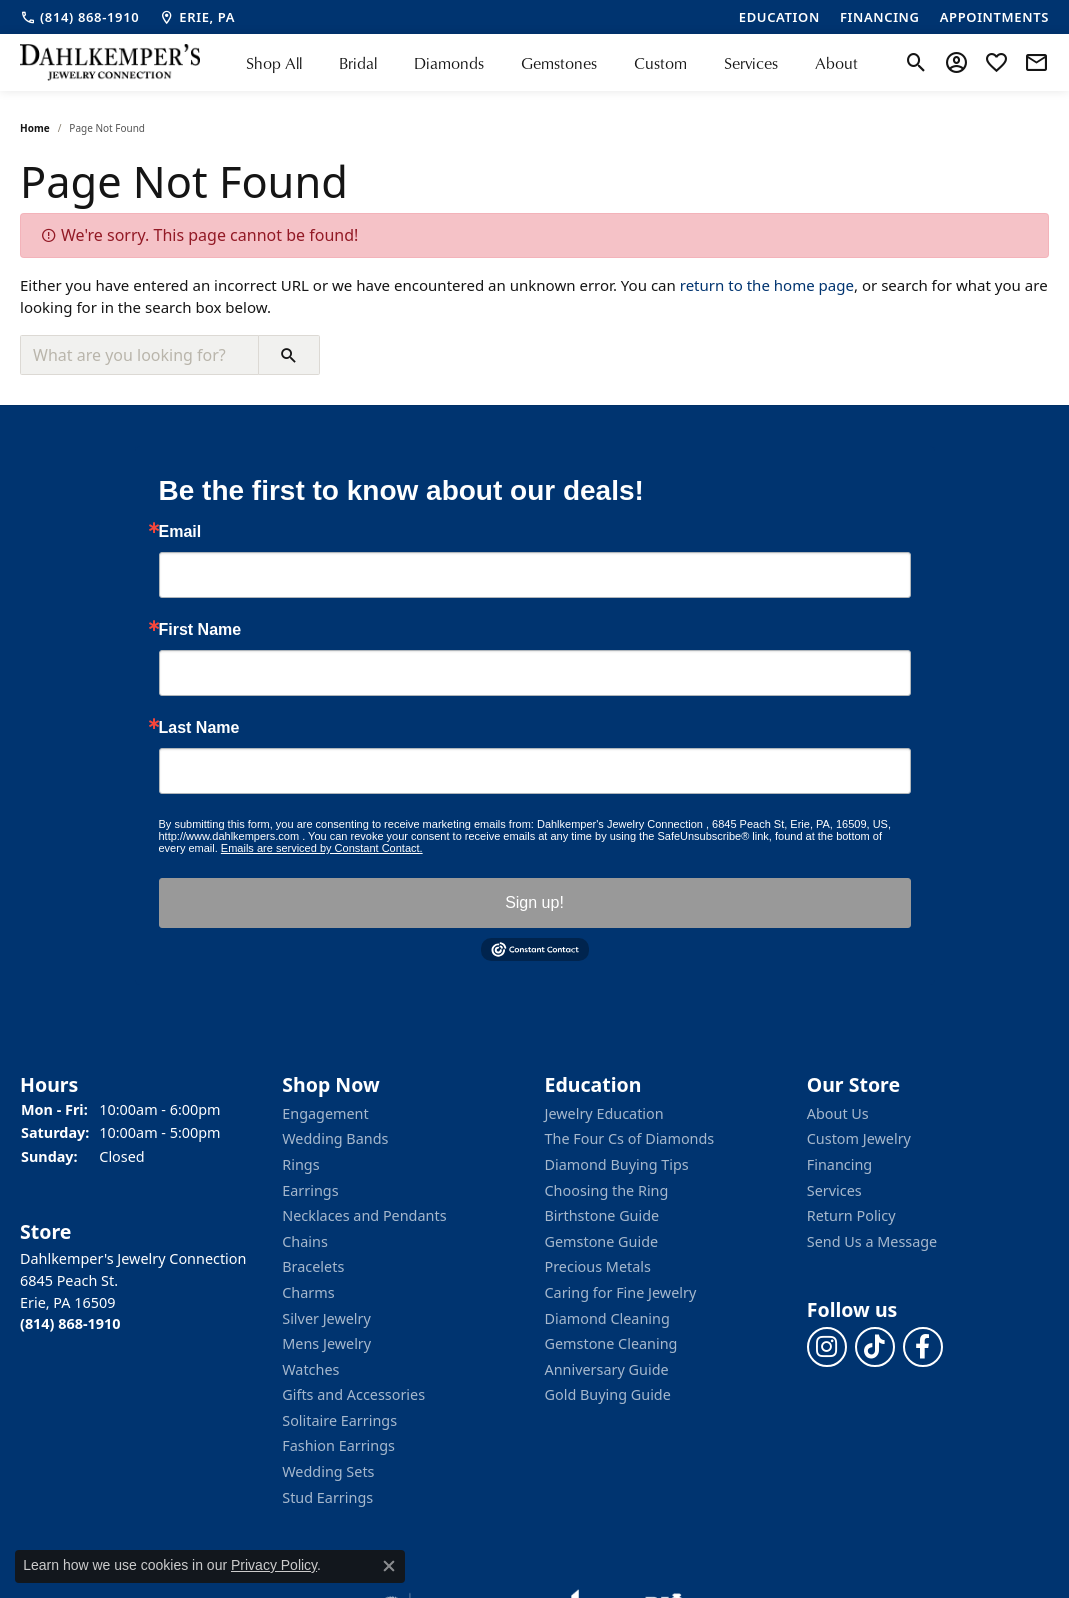  I want to click on Gold Buying Guide [menuitem], so click(608, 1400).